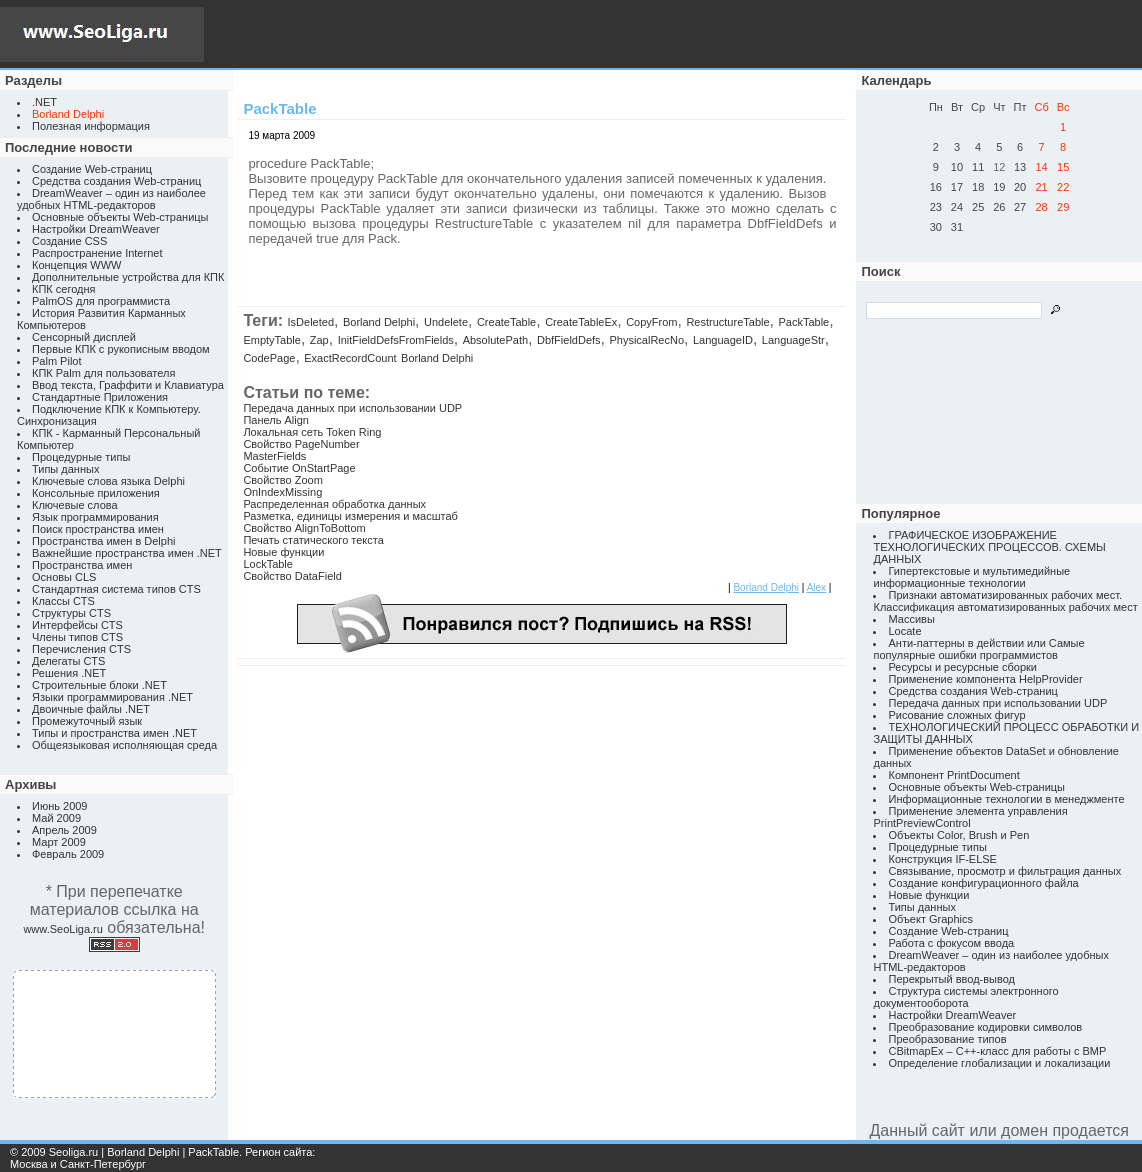 The height and width of the screenshot is (1172, 1142). Describe the element at coordinates (96, 229) in the screenshot. I see `Настройки DreamWeaver` at that location.